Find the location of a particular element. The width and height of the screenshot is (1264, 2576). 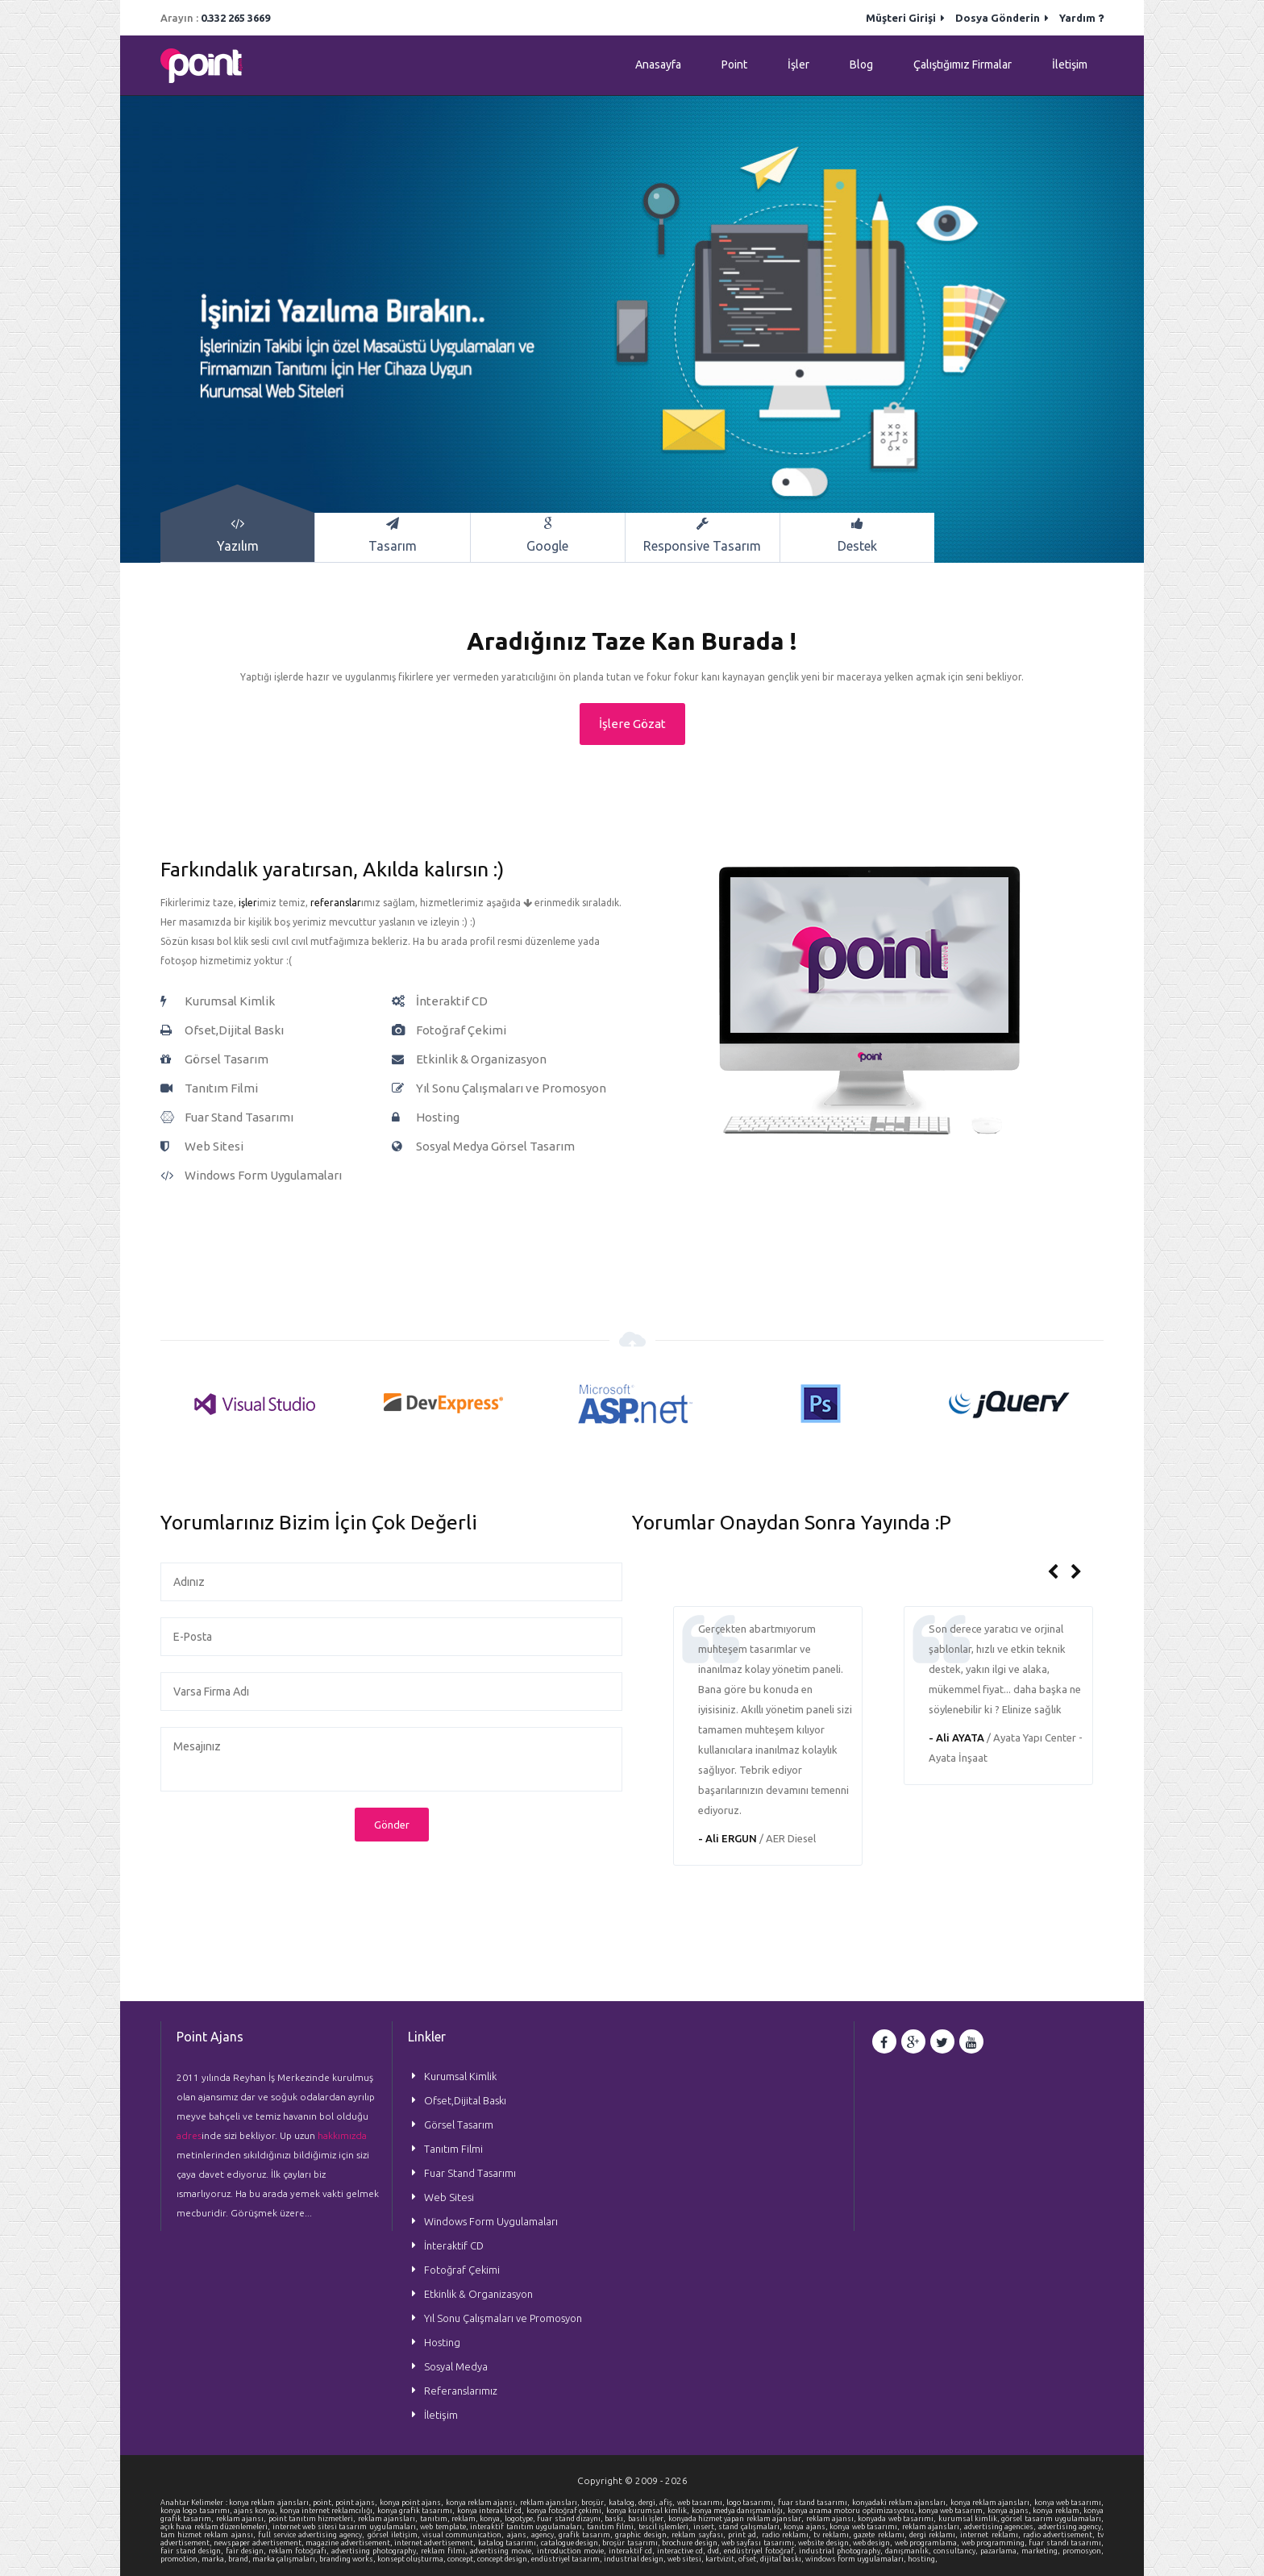

Sosyal Medya is located at coordinates (456, 2366).